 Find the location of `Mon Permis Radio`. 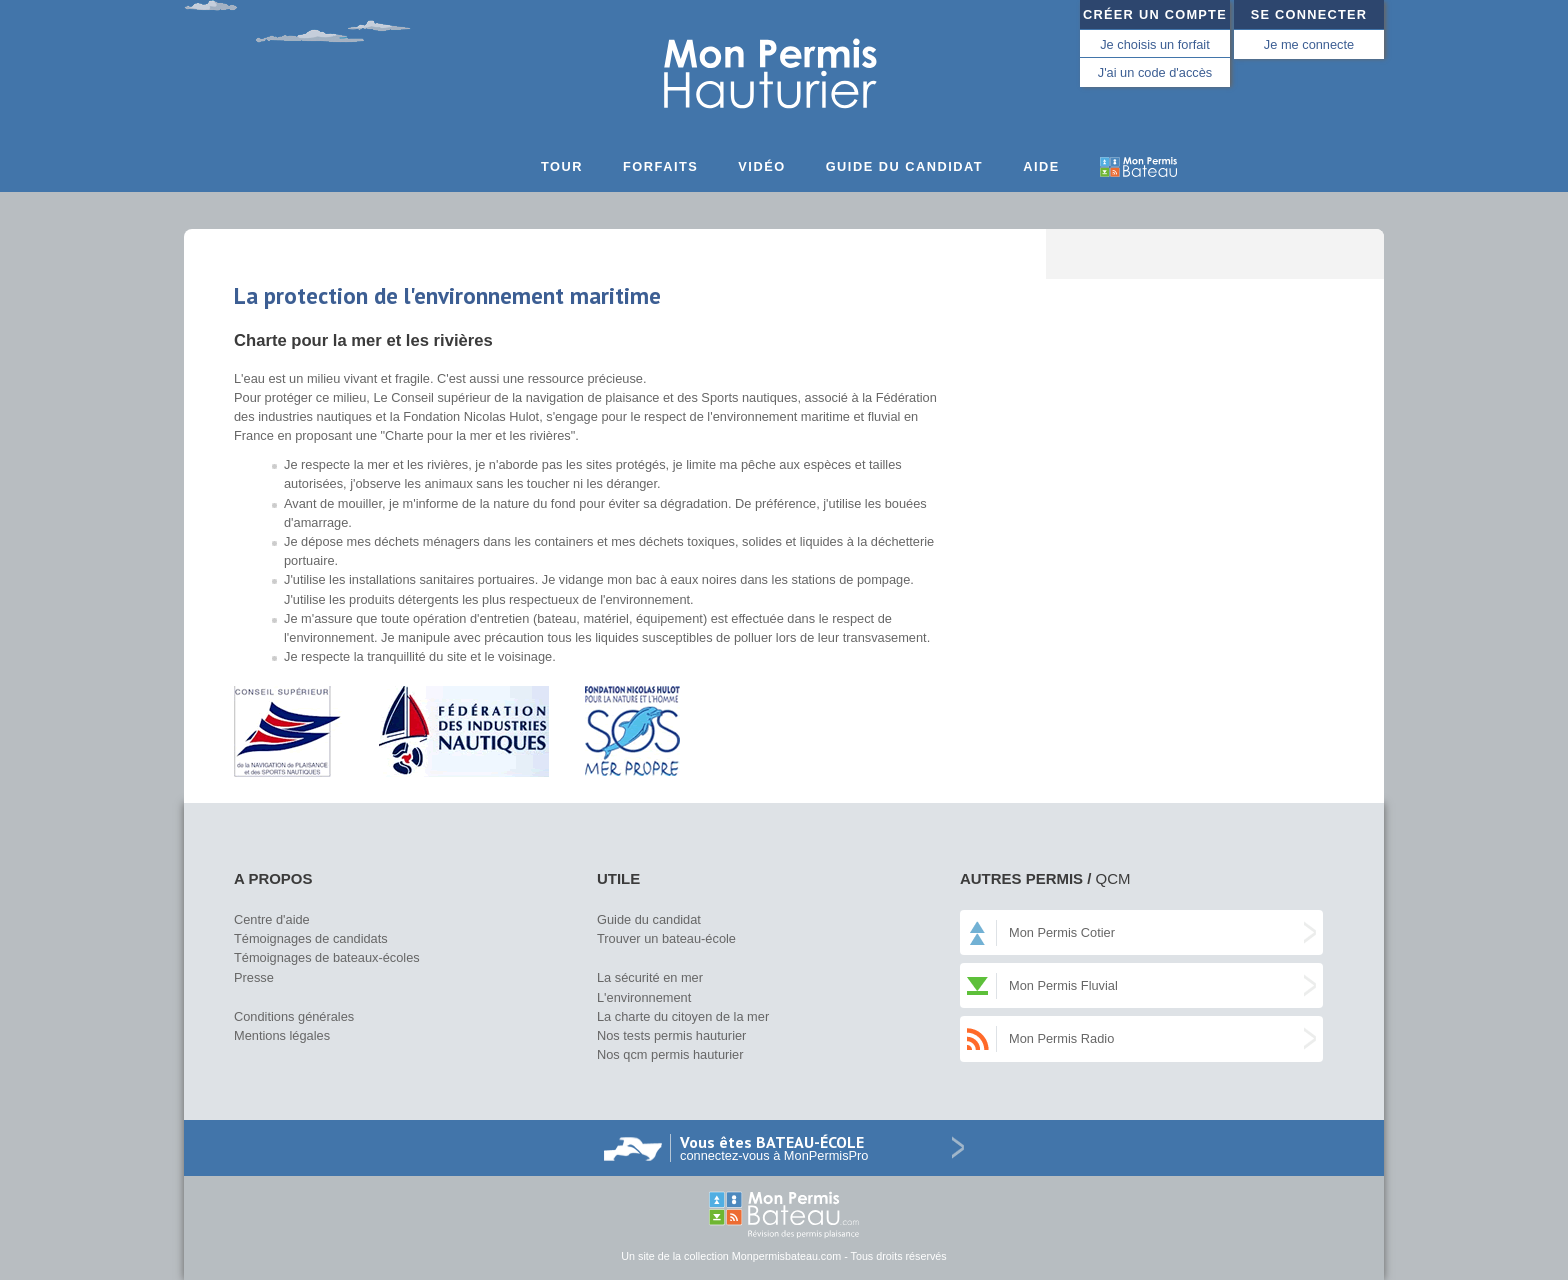

Mon Permis Radio is located at coordinates (1061, 1038).